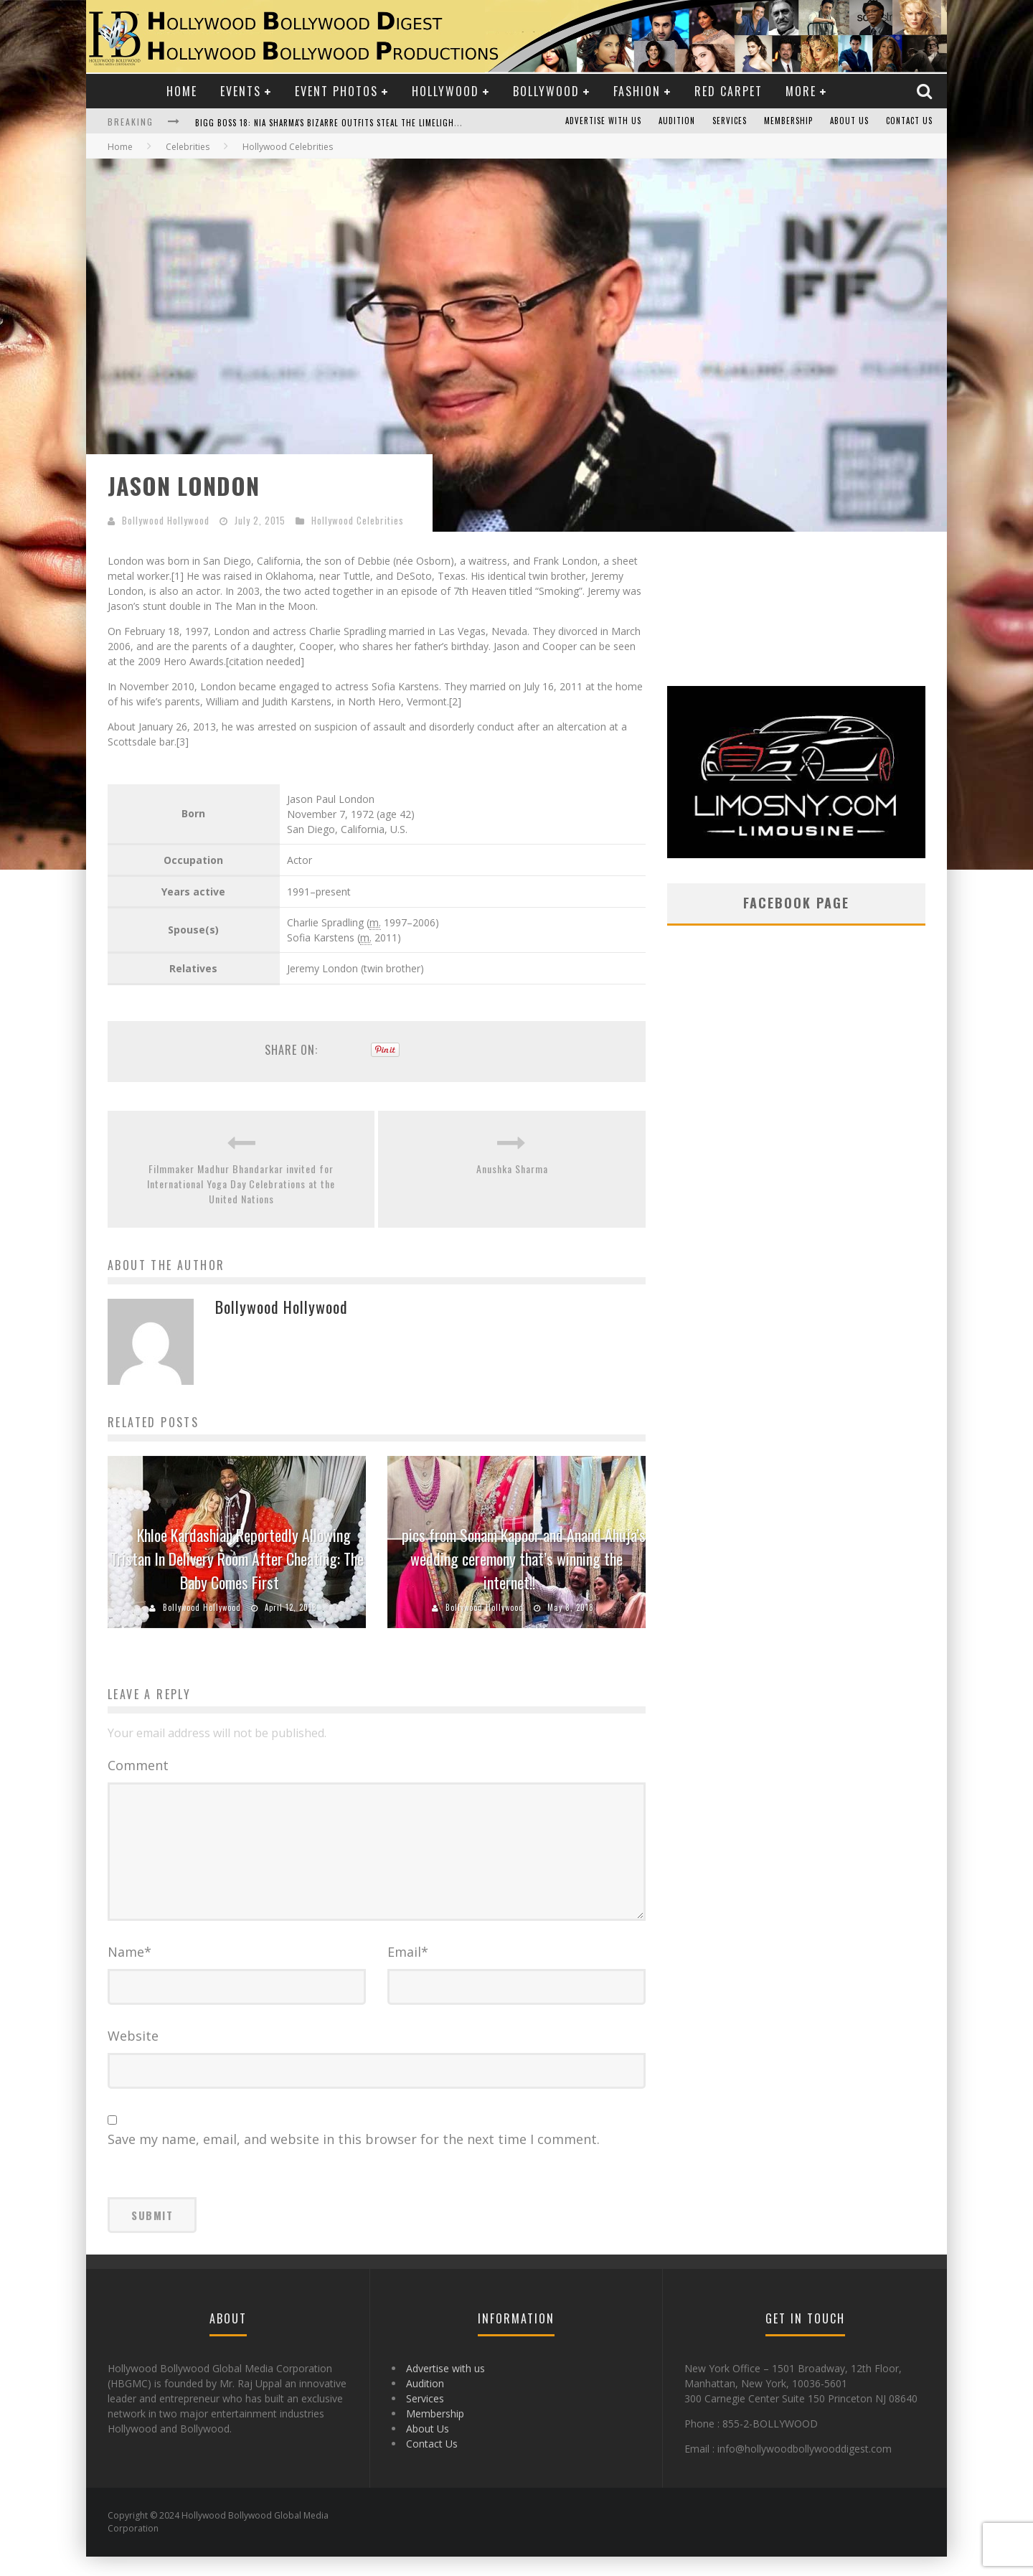 The height and width of the screenshot is (2576, 1033). What do you see at coordinates (512, 1168) in the screenshot?
I see `Anushka Sharma` at bounding box center [512, 1168].